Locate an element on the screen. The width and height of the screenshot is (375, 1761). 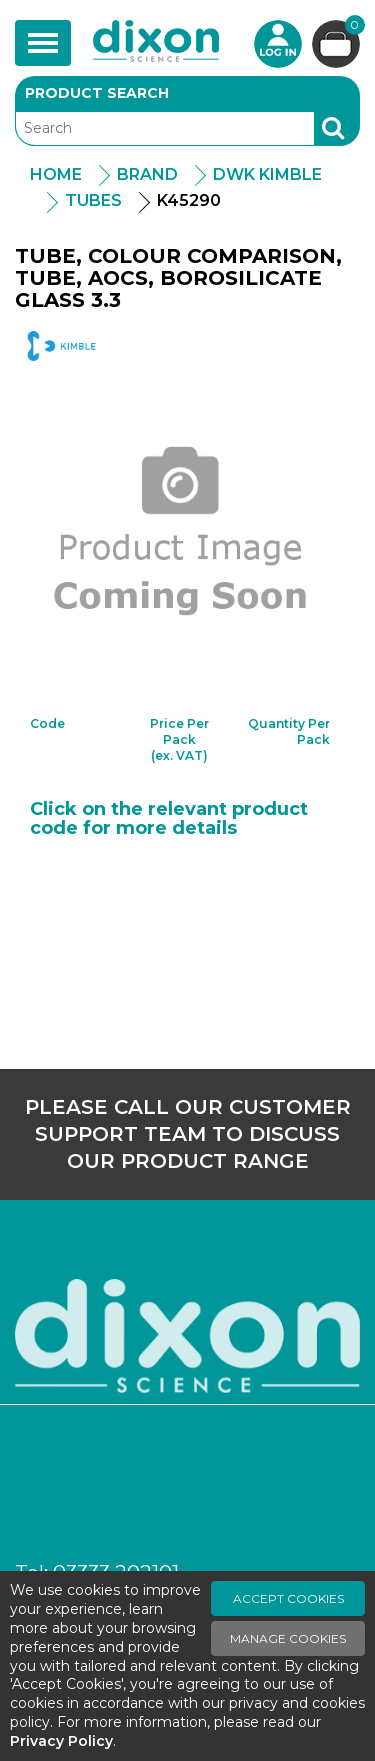
K45290 is located at coordinates (189, 200).